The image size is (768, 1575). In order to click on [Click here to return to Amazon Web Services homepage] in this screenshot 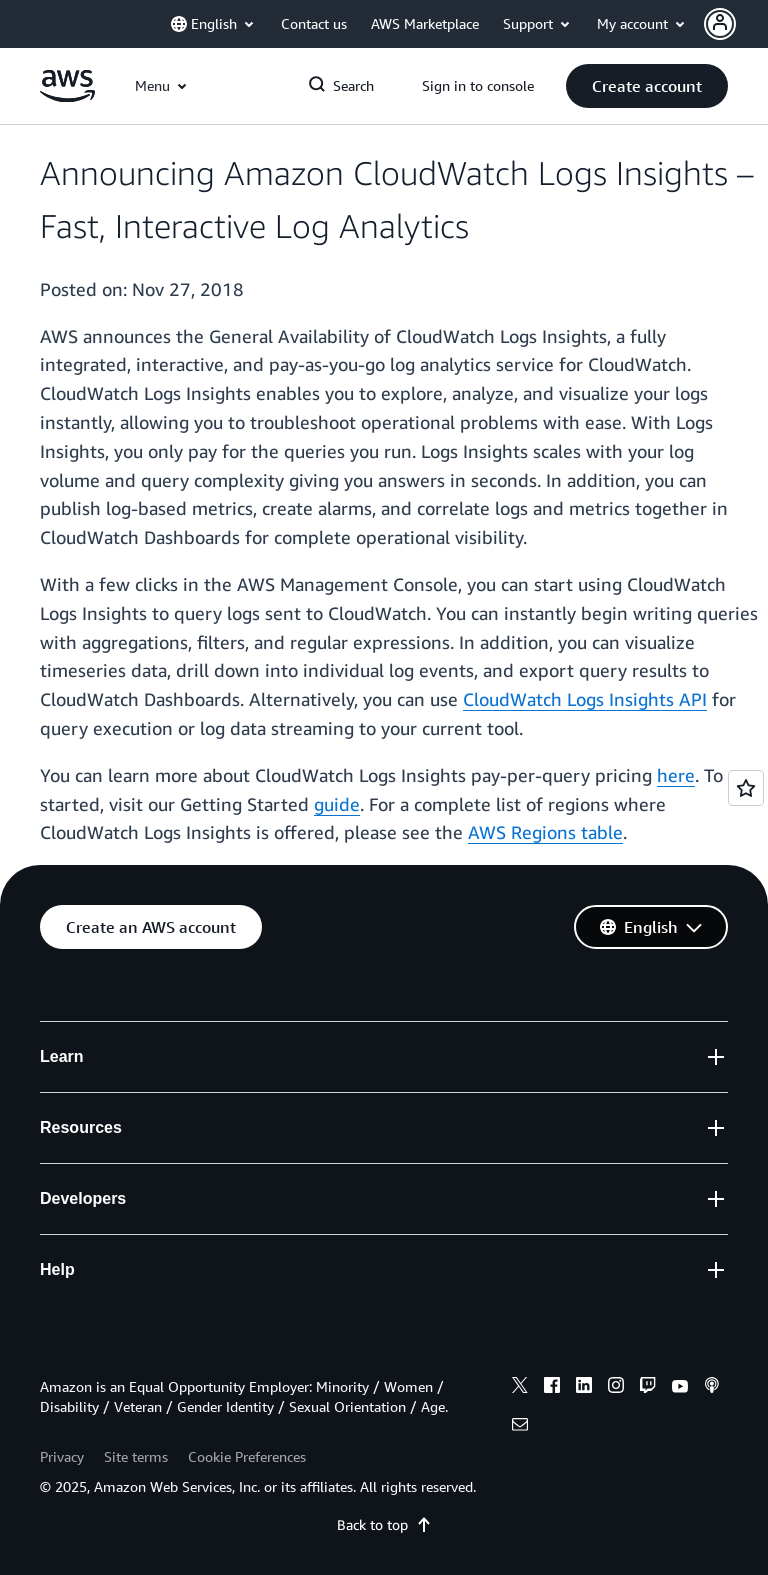, I will do `click(67, 96)`.